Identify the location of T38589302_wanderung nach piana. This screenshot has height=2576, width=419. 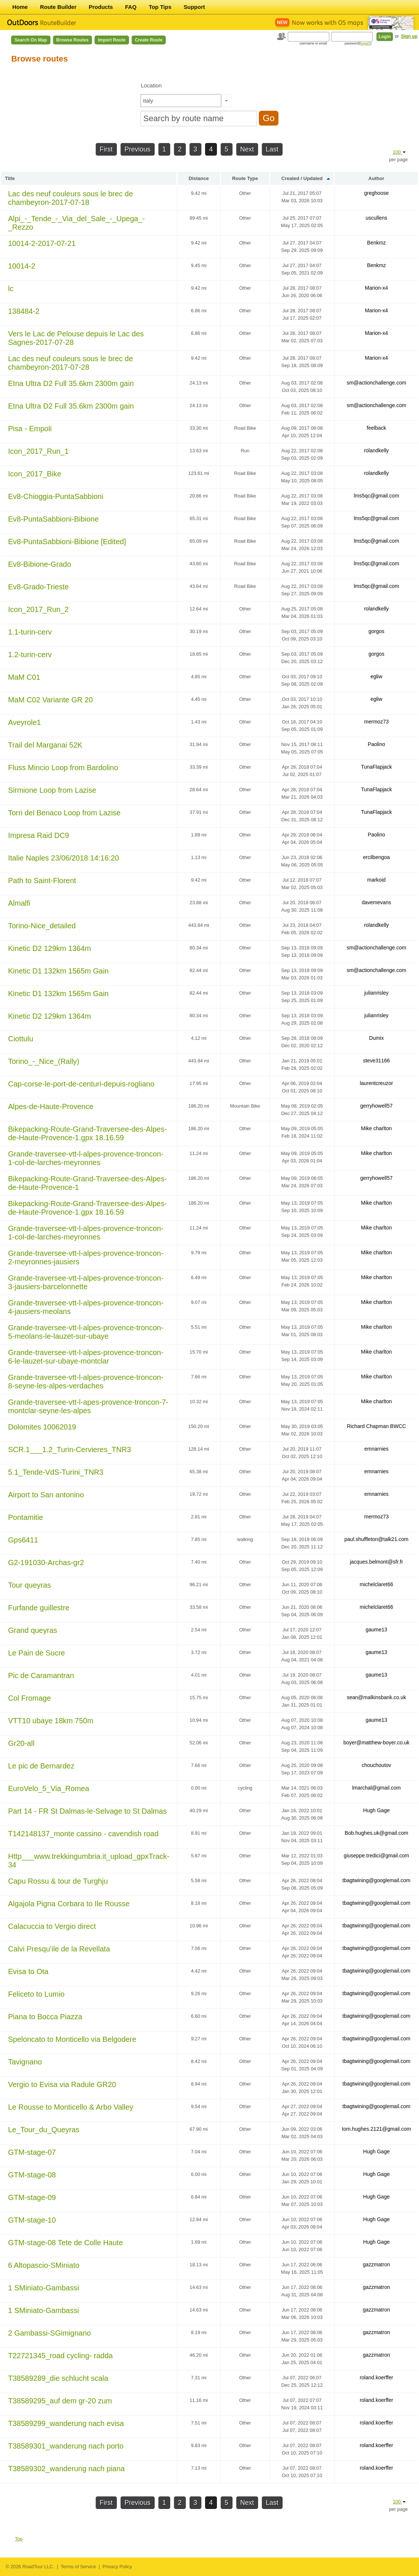
(66, 2468).